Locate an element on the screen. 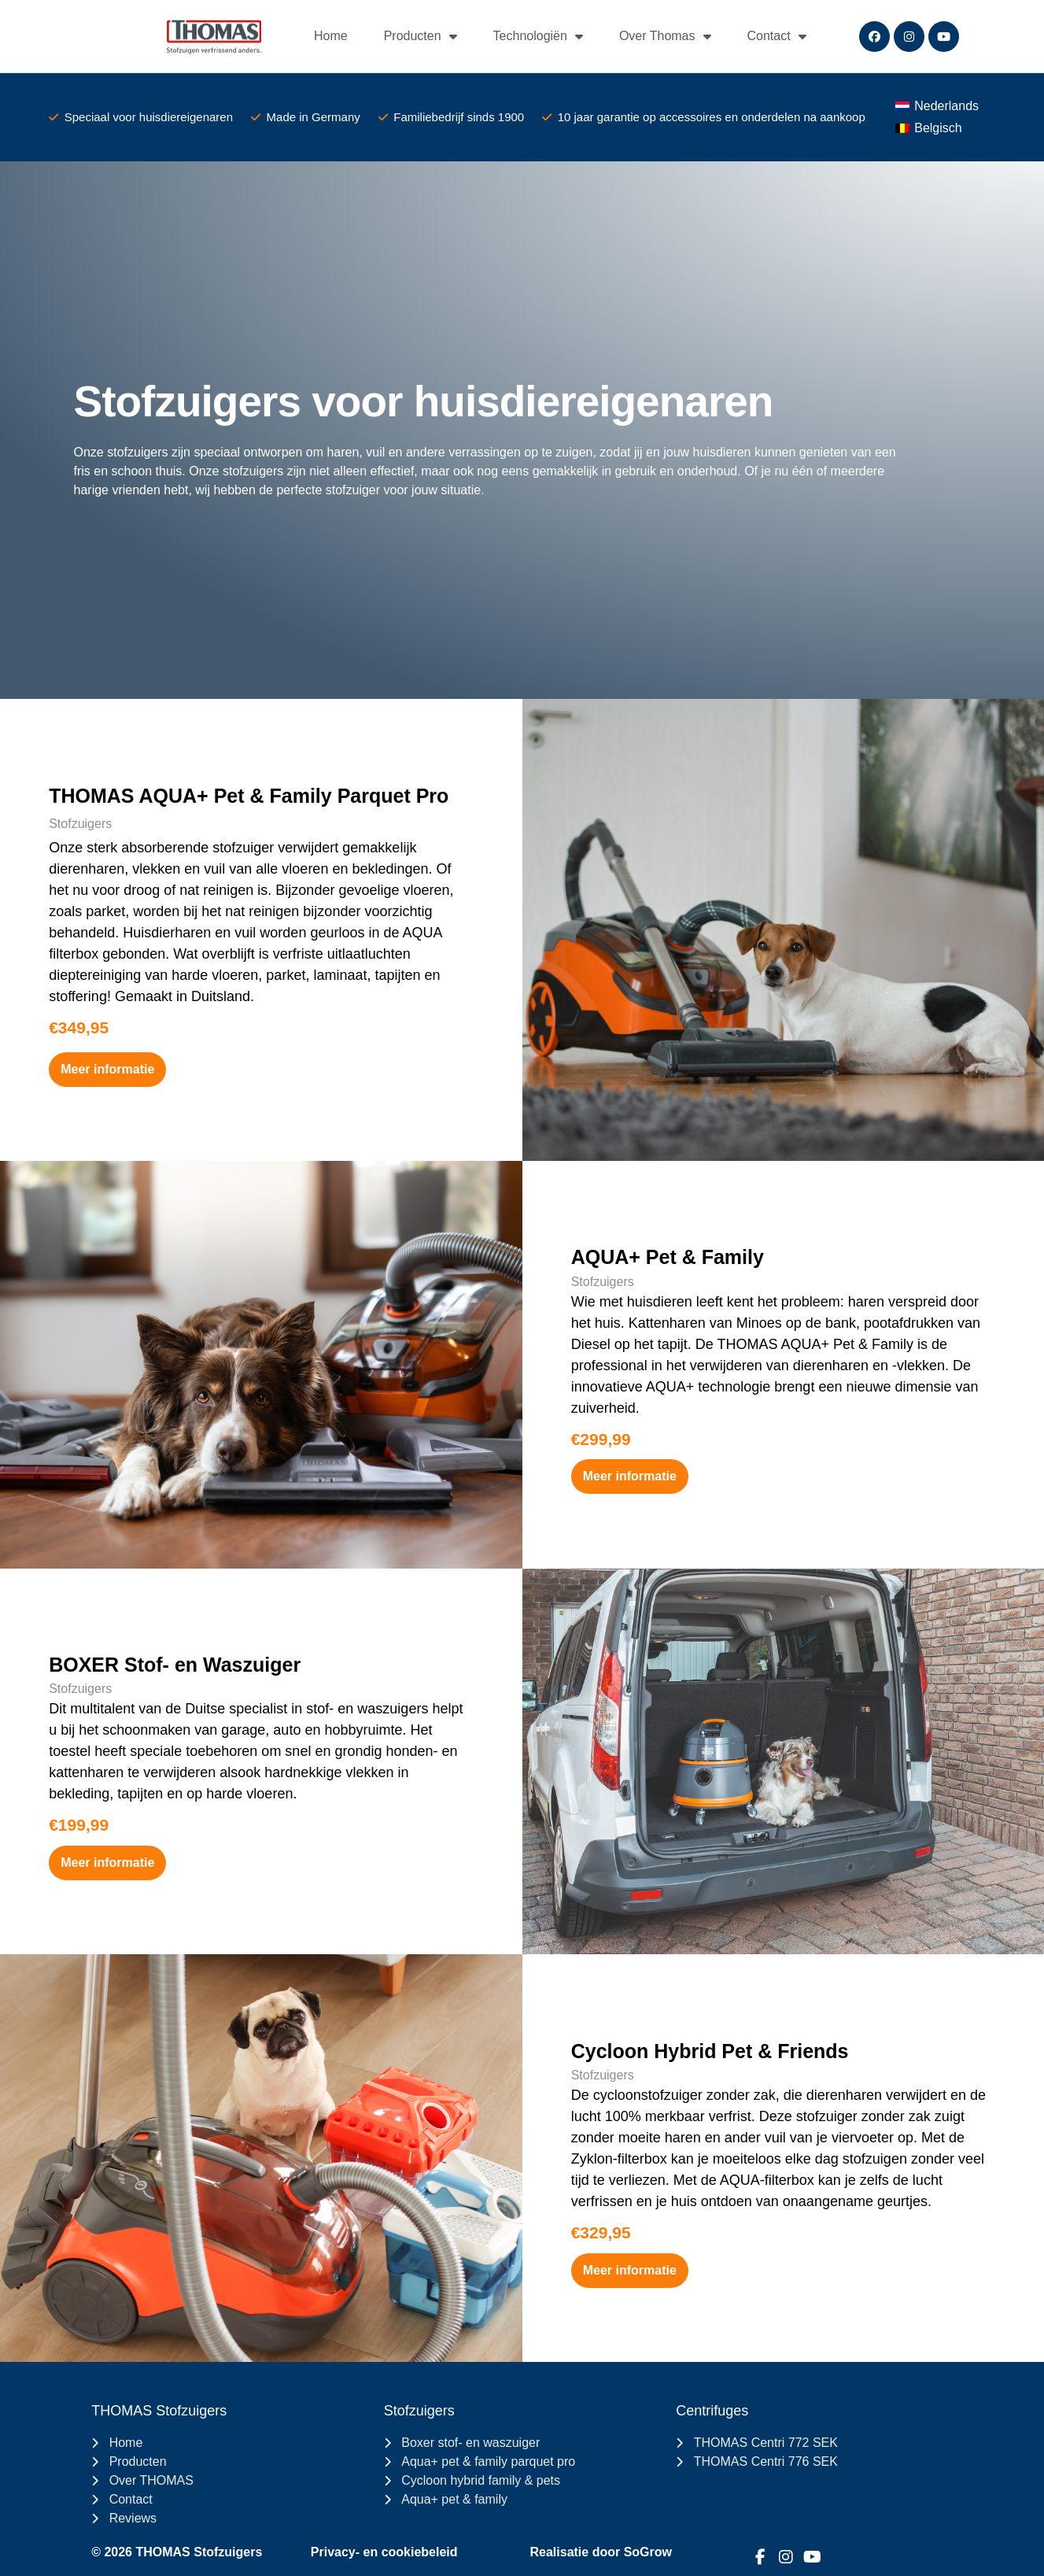  Contact is located at coordinates (776, 36).